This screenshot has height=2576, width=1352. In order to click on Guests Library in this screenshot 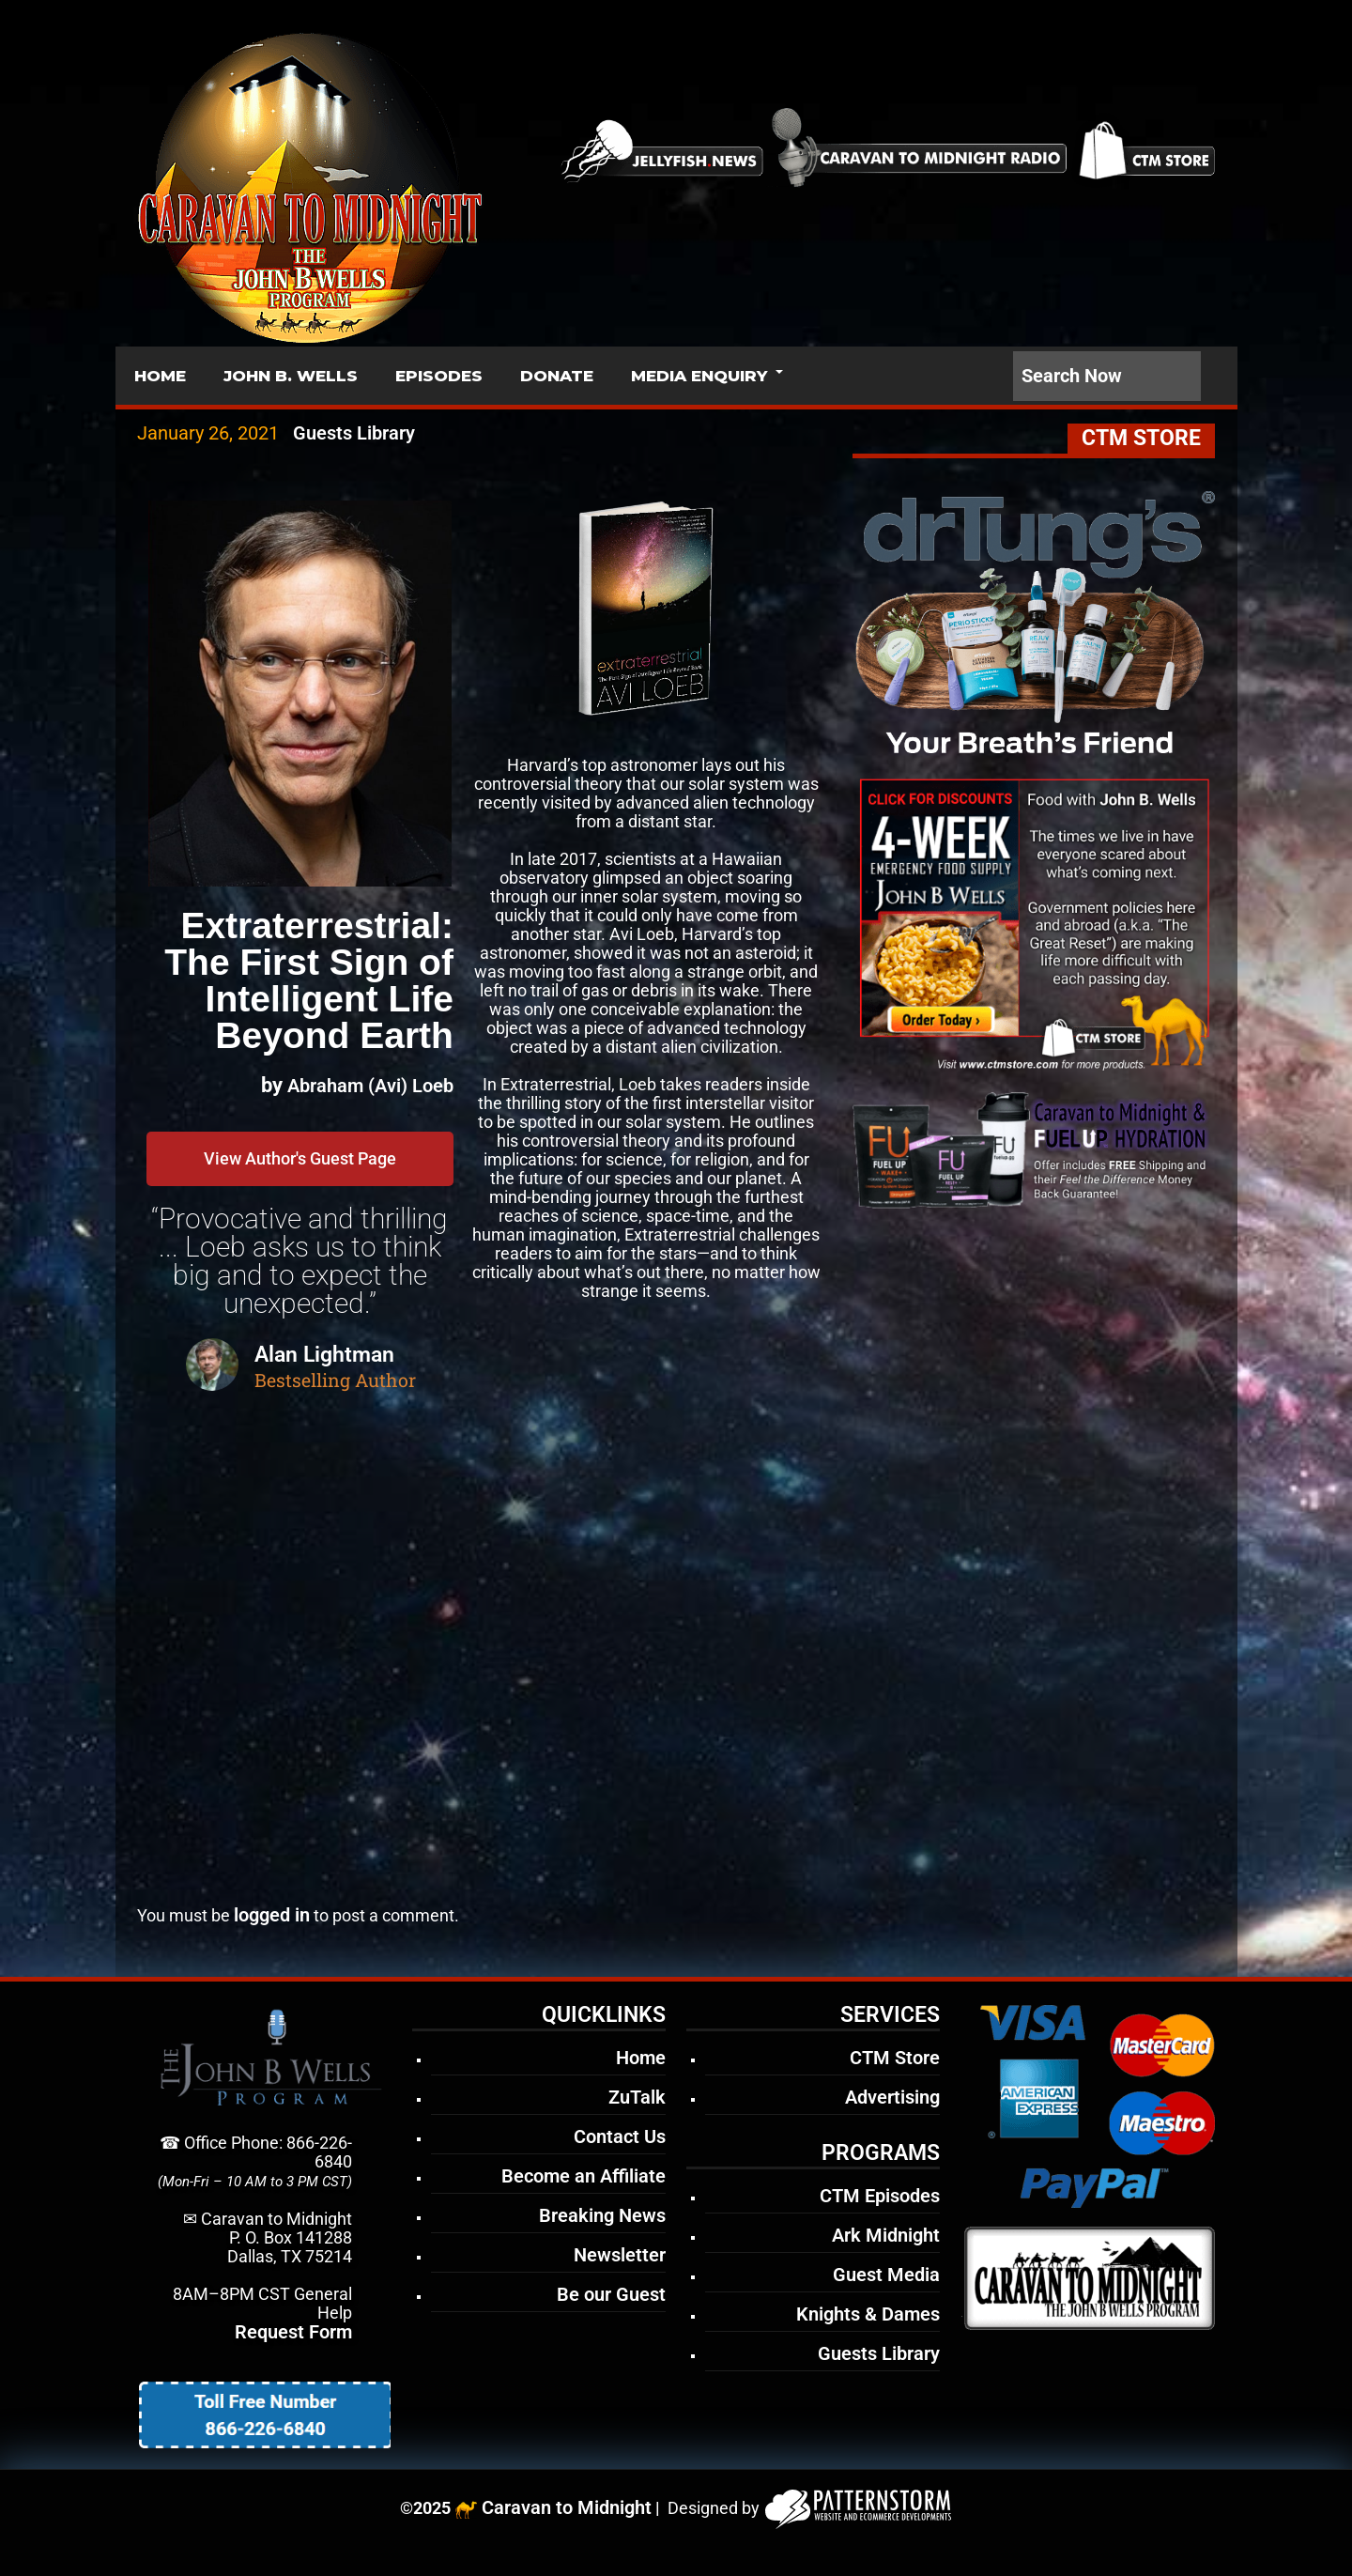, I will do `click(354, 433)`.